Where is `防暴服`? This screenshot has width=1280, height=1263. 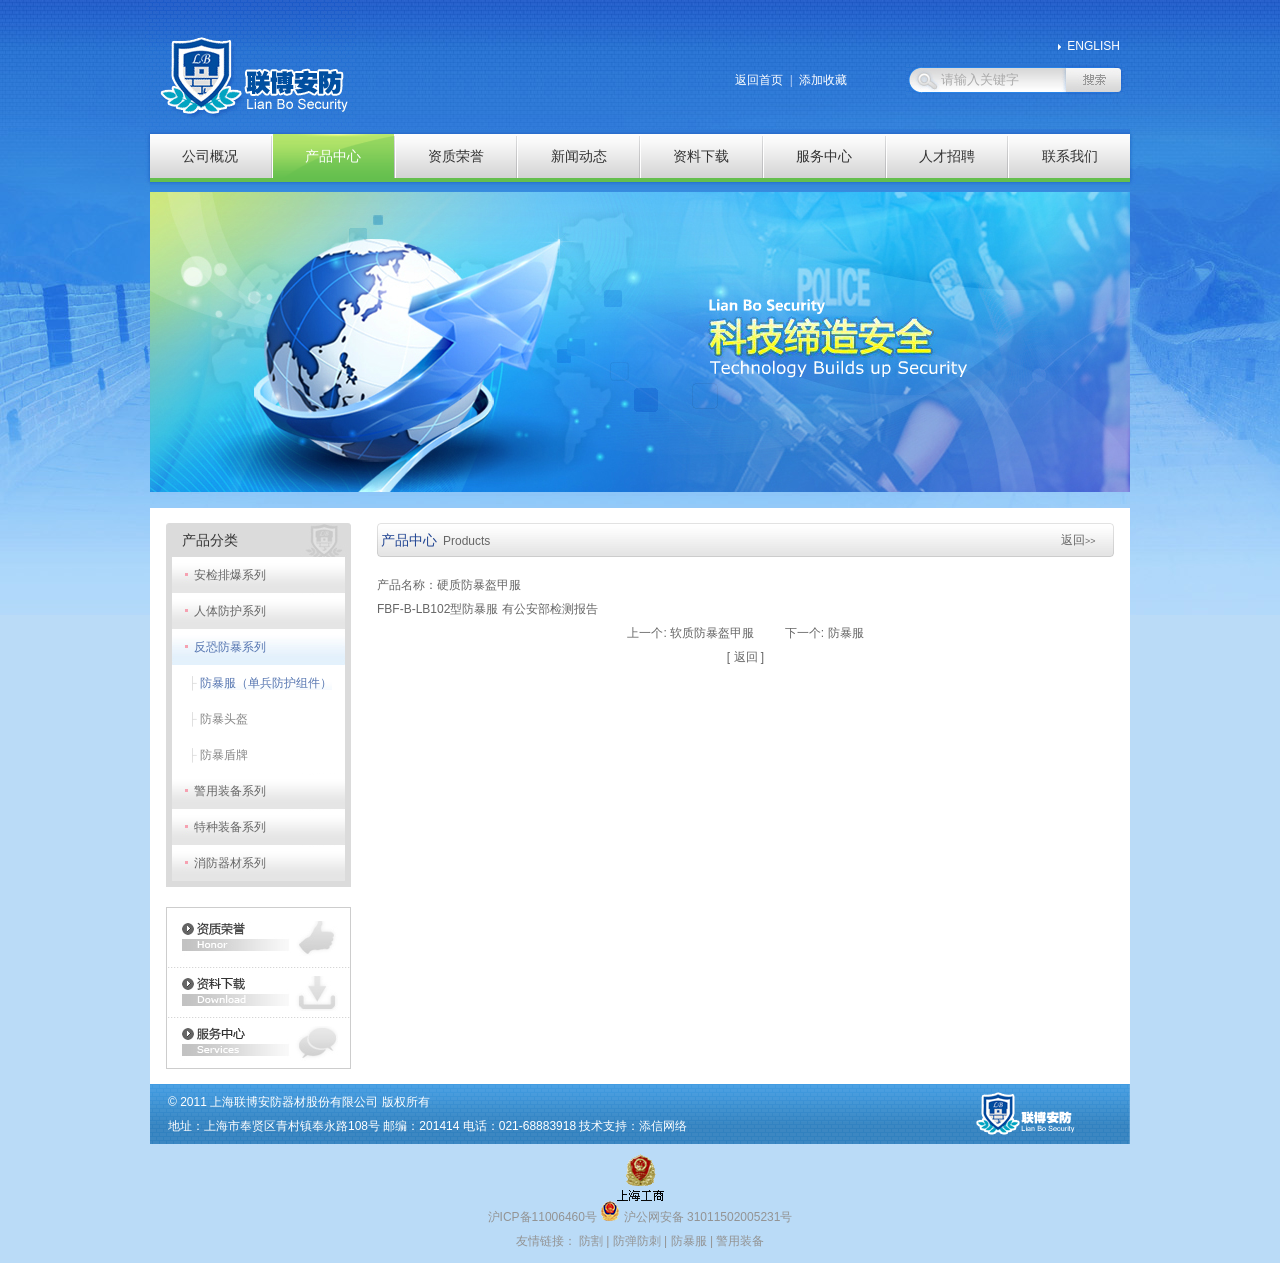 防暴服 is located at coordinates (846, 633).